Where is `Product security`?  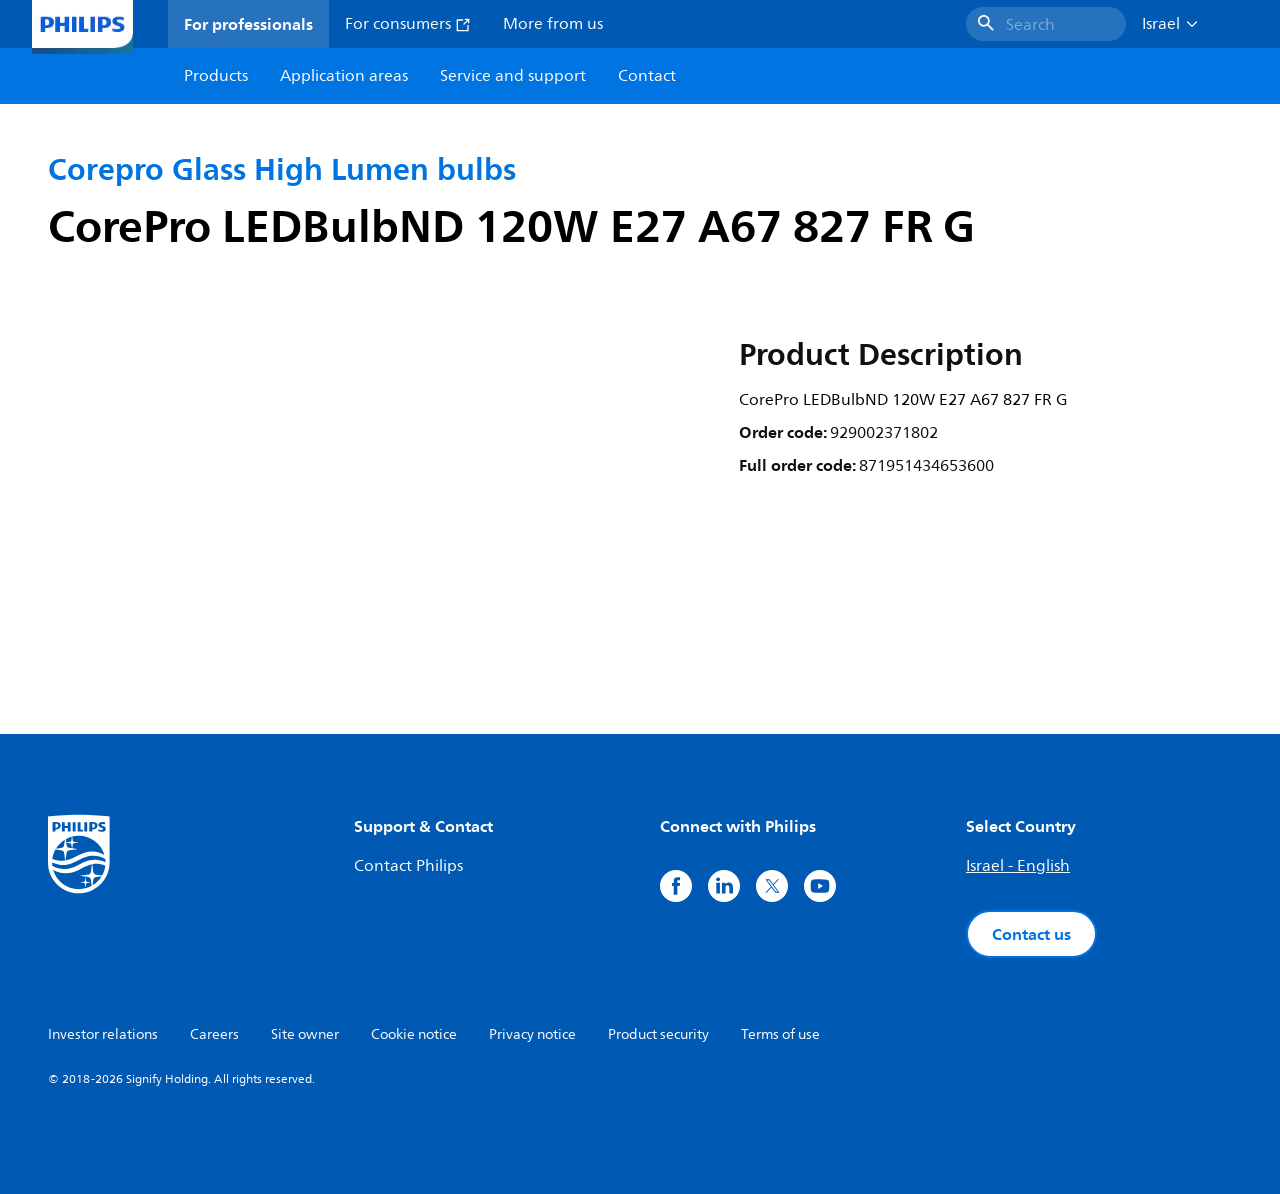 Product security is located at coordinates (658, 1034).